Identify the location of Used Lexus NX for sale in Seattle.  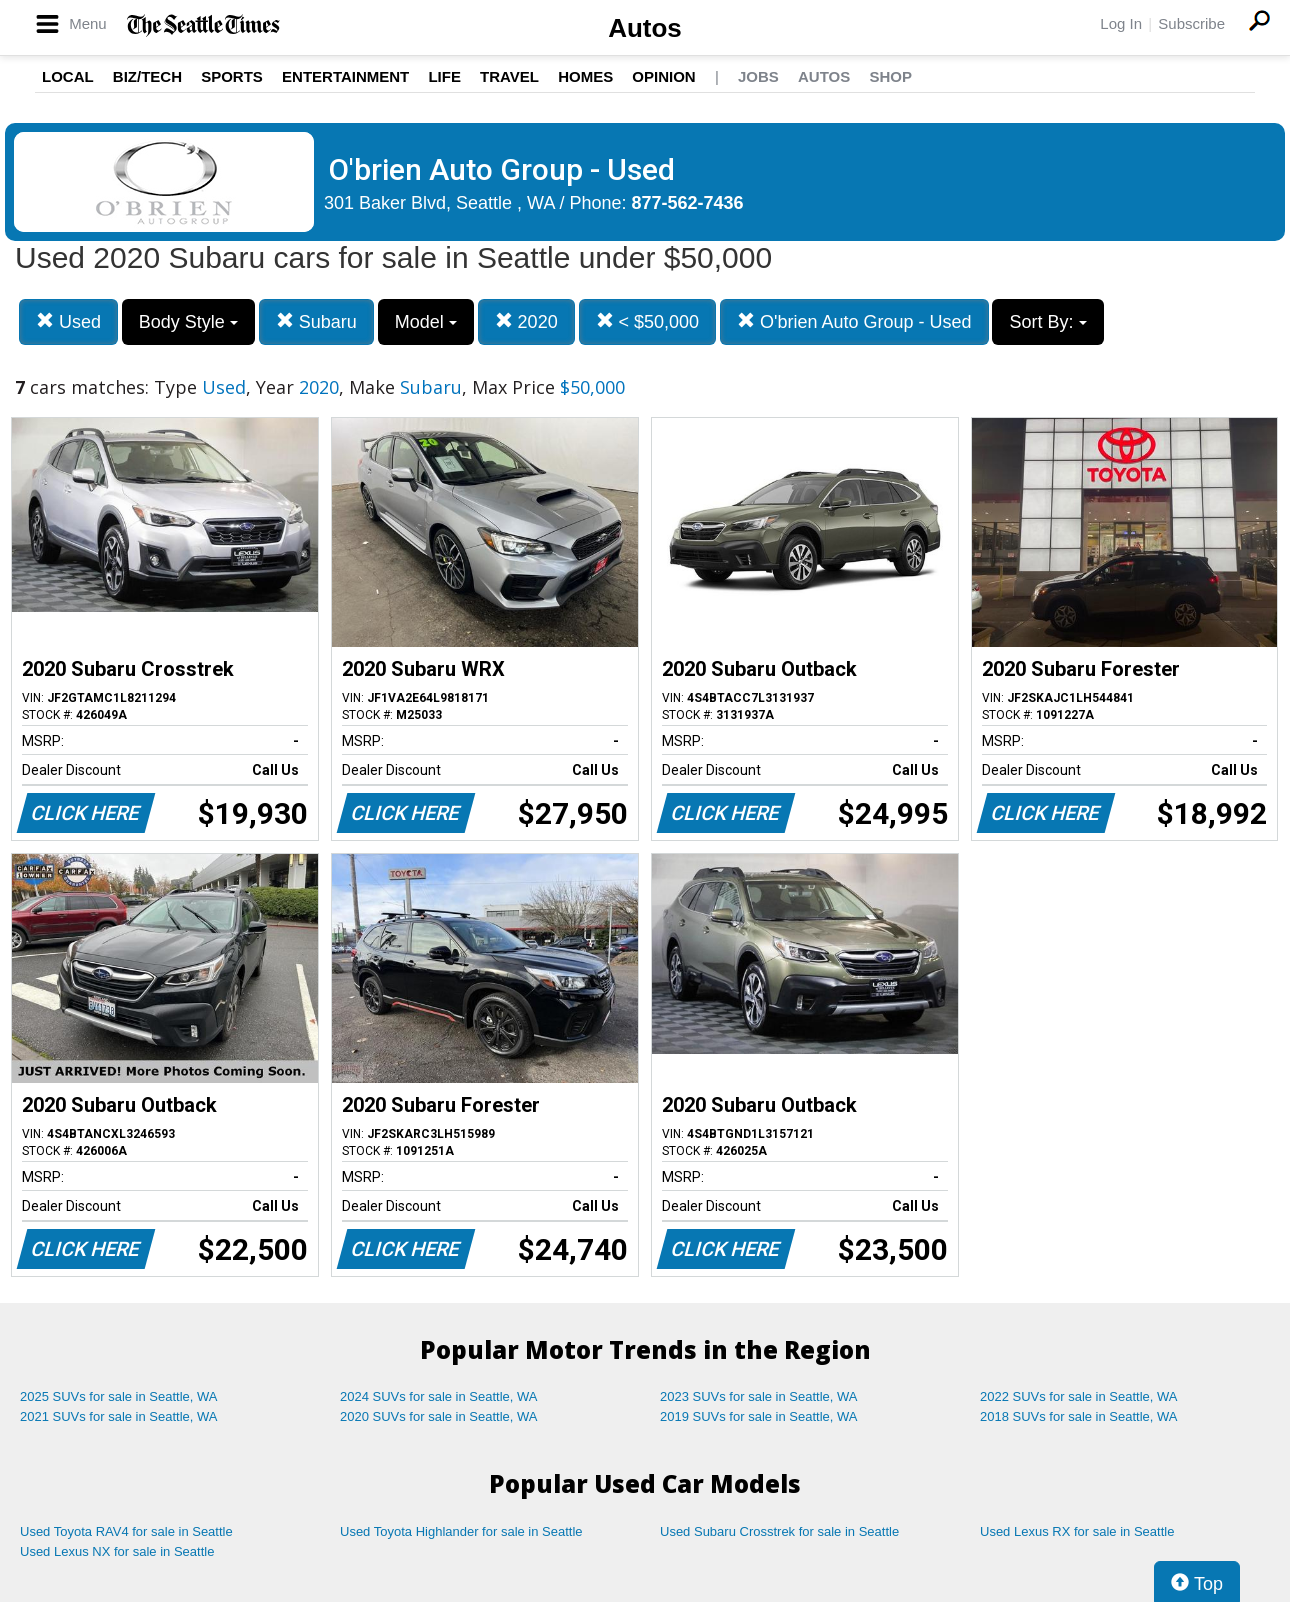
(117, 1551).